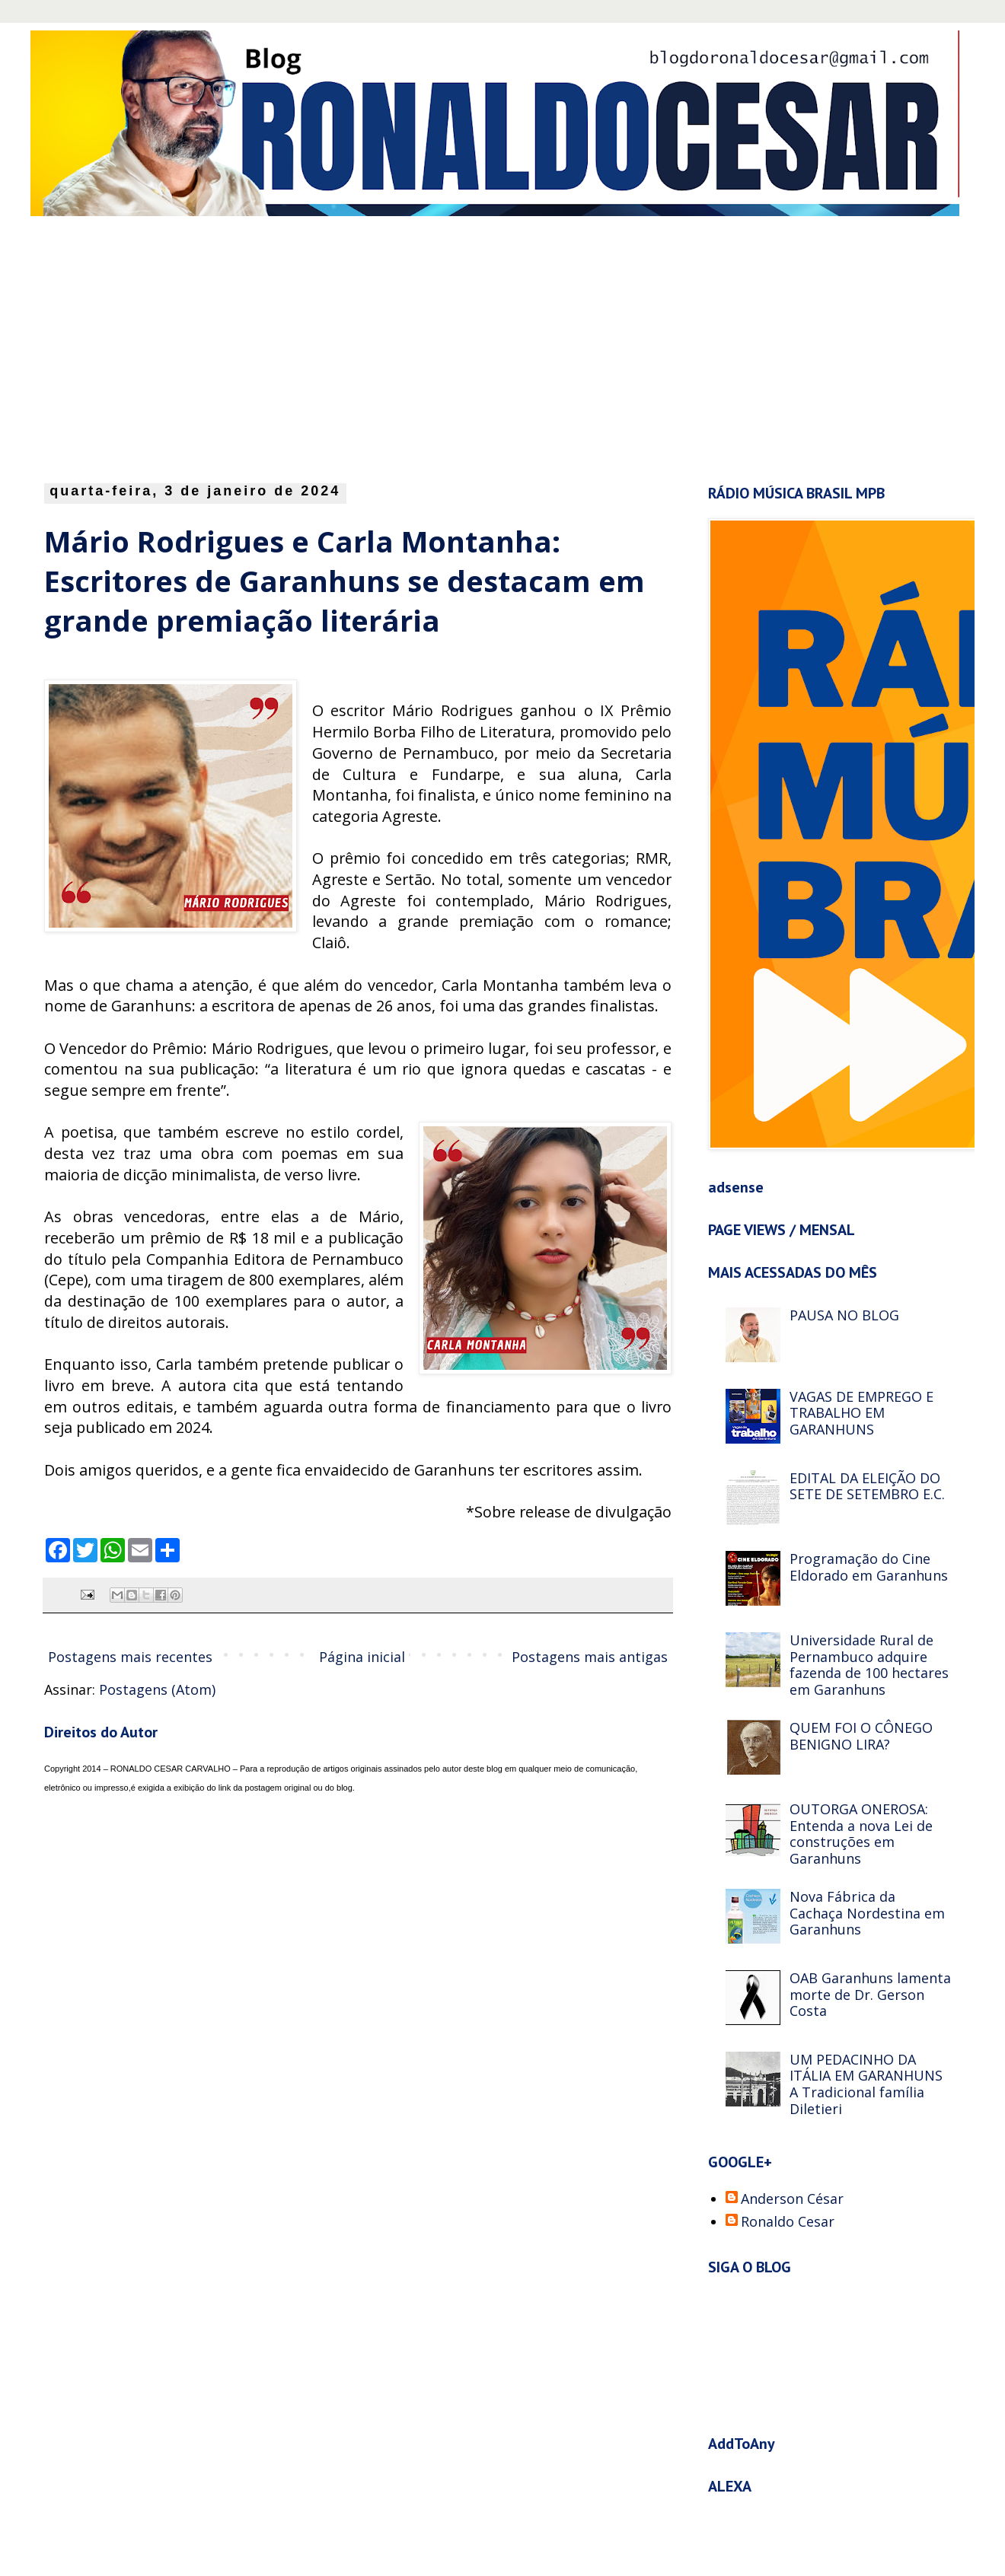 This screenshot has height=2576, width=1005. Describe the element at coordinates (319, 345) in the screenshot. I see `[Advertisement]` at that location.